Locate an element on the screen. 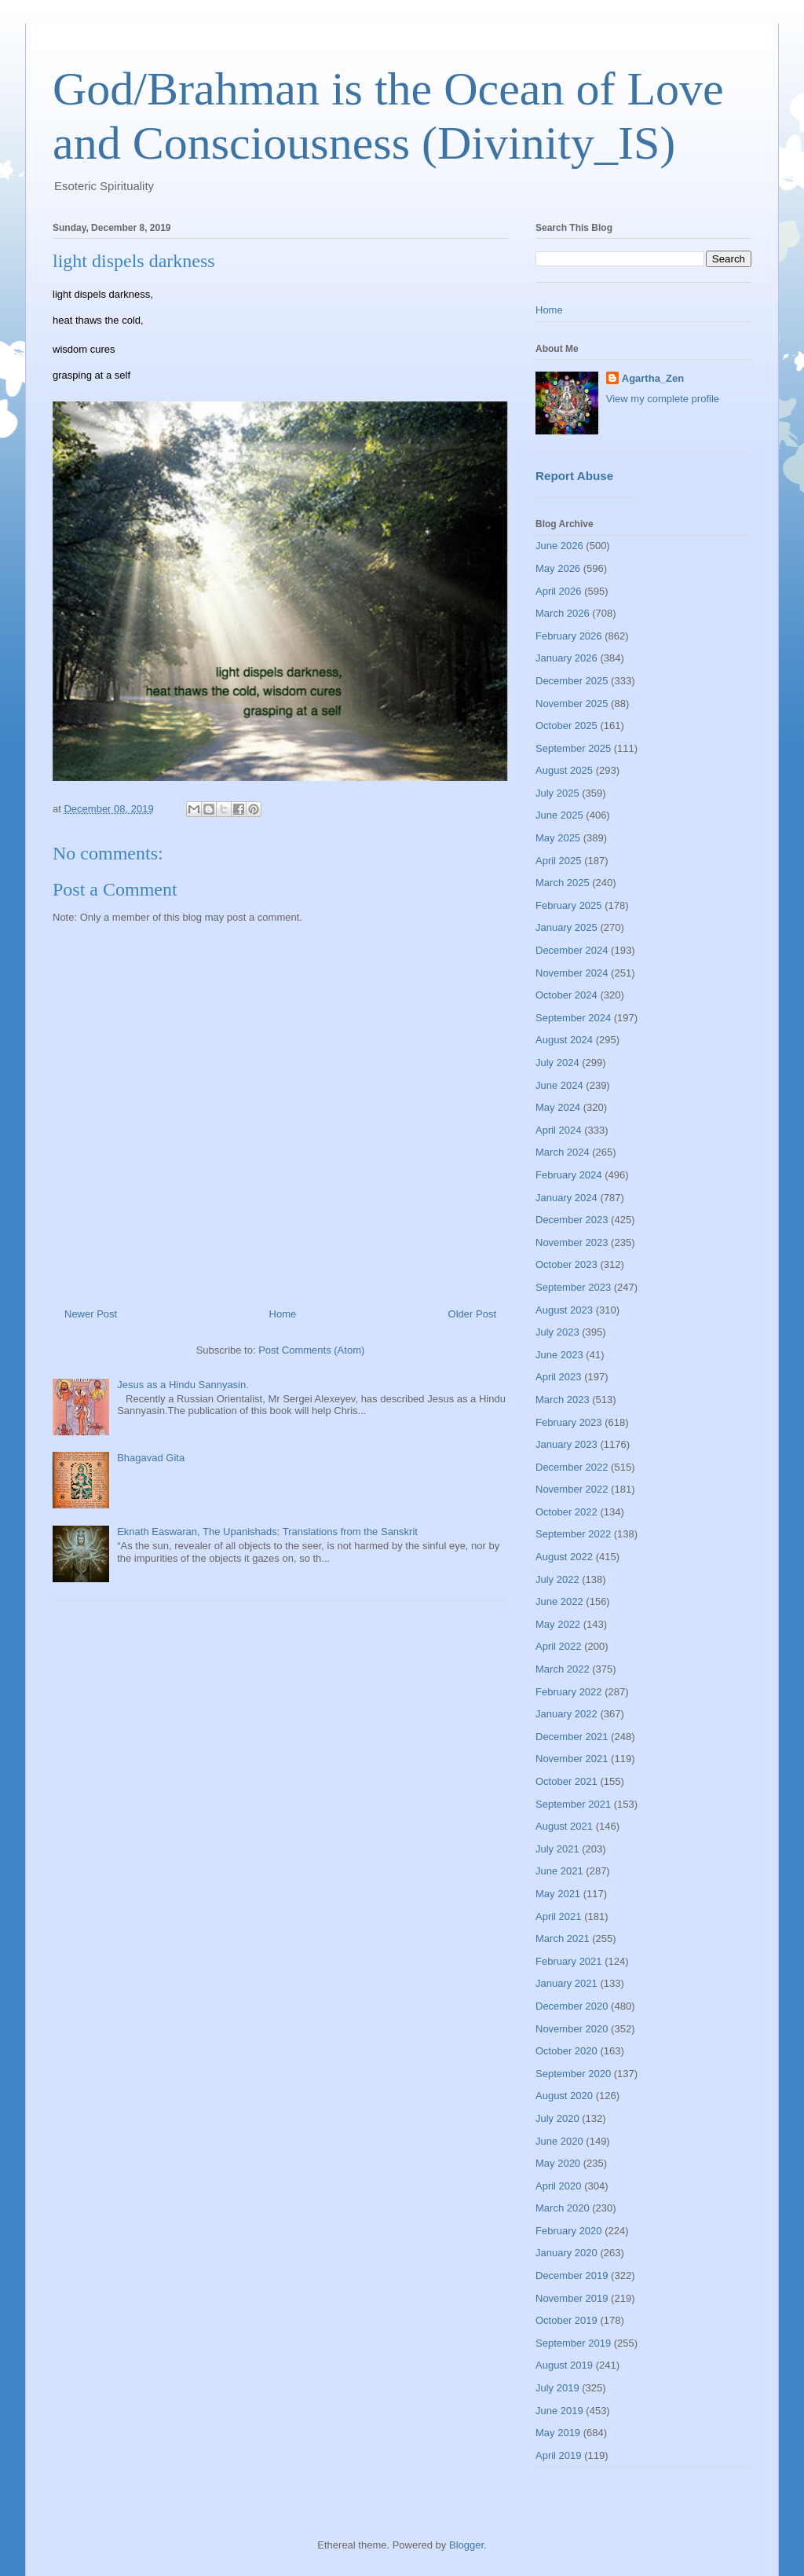 The image size is (804, 2576). October 2022 is located at coordinates (566, 1512).